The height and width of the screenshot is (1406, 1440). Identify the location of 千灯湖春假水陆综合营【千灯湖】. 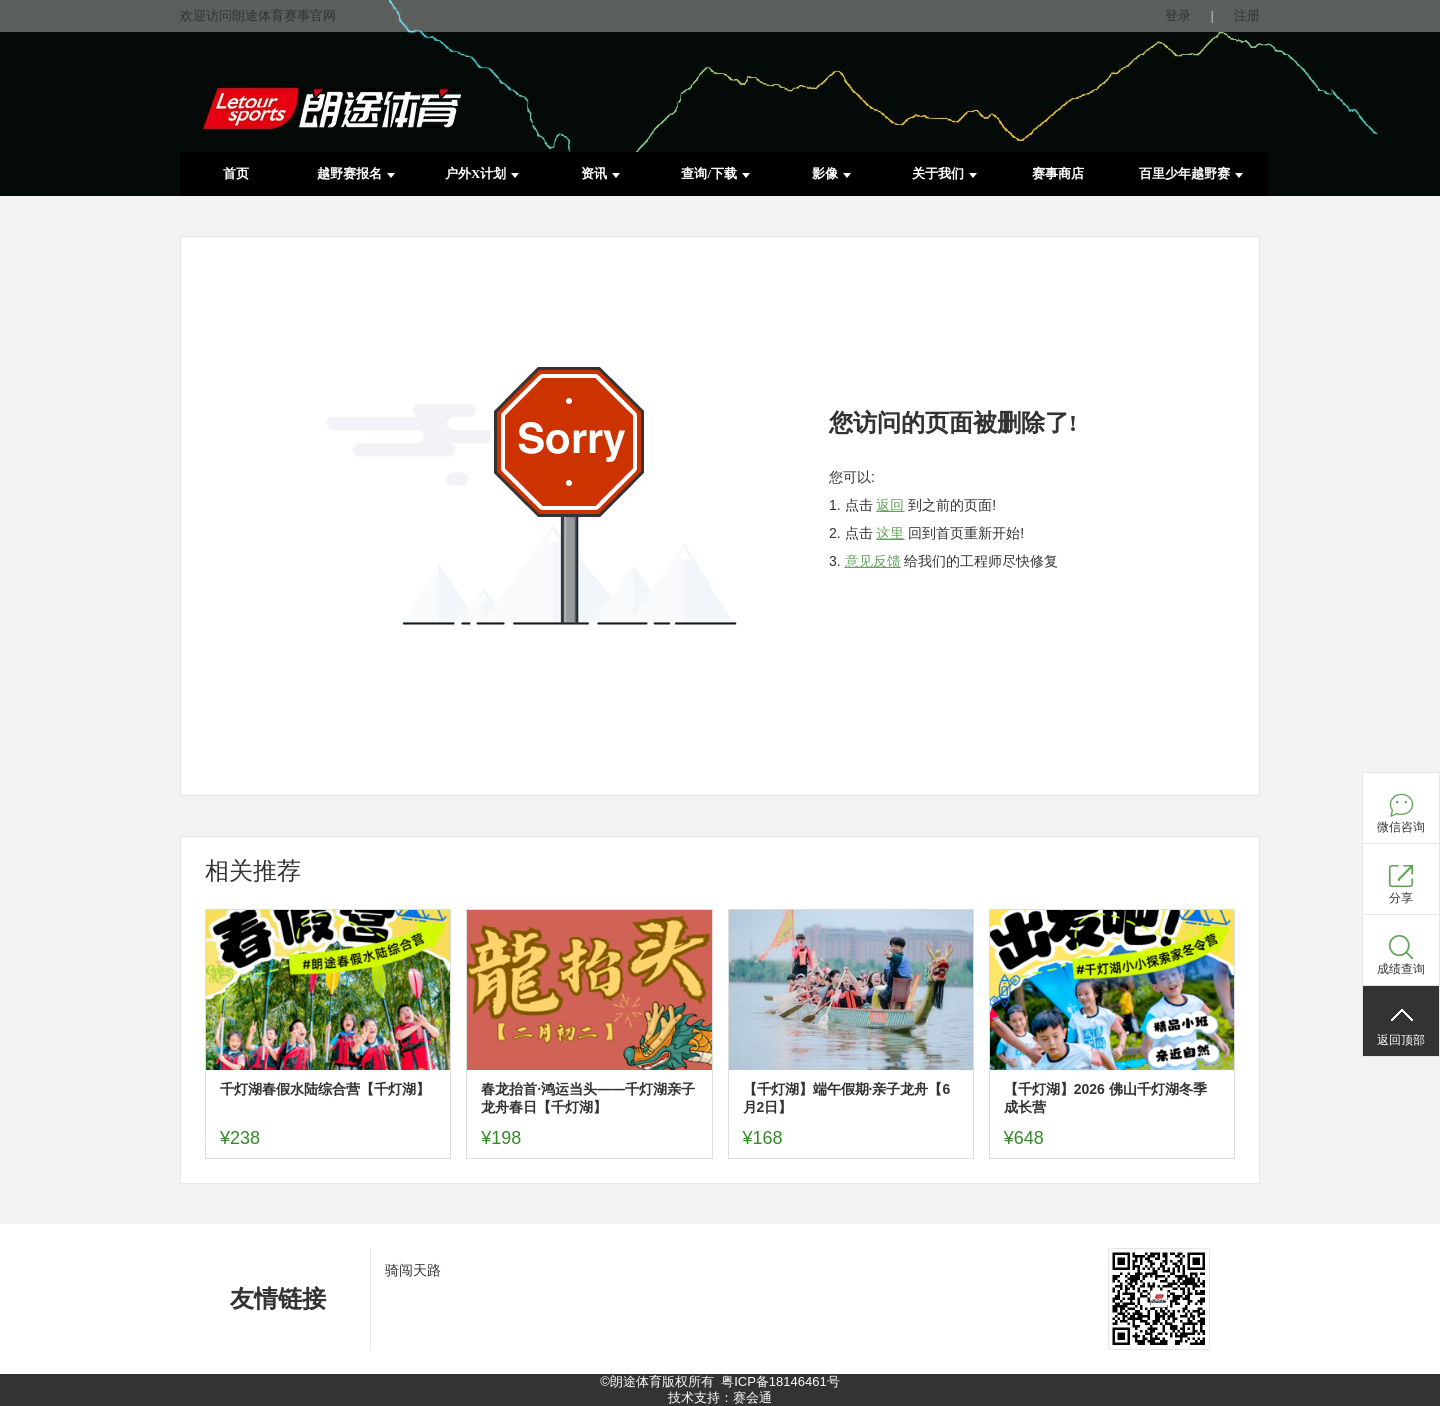
(325, 1089).